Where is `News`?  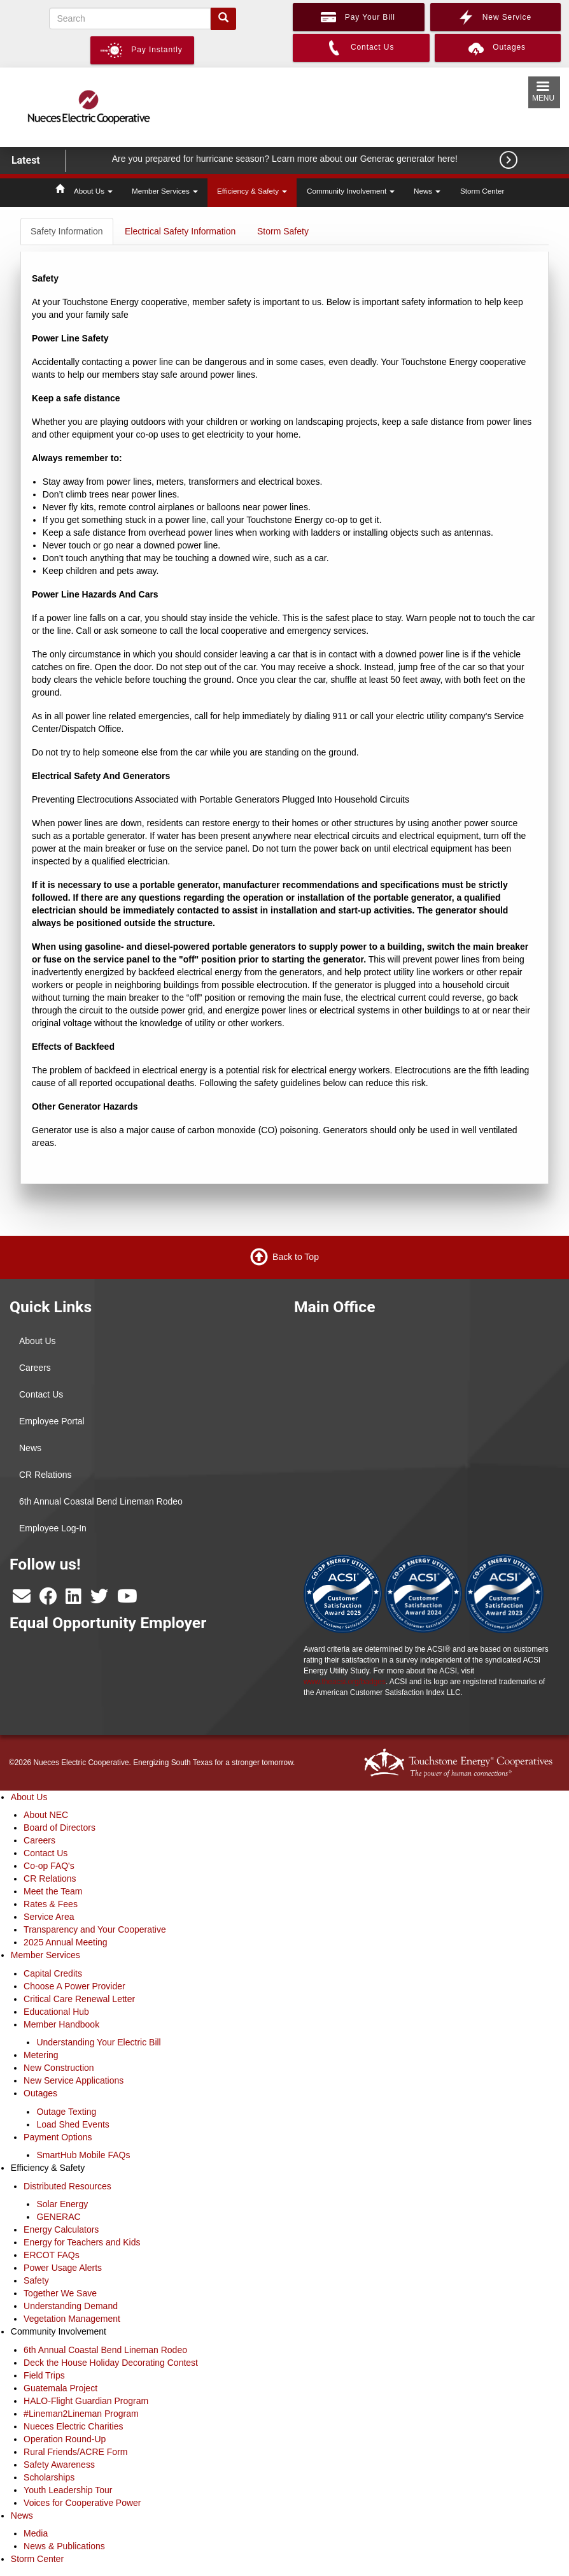 News is located at coordinates (427, 191).